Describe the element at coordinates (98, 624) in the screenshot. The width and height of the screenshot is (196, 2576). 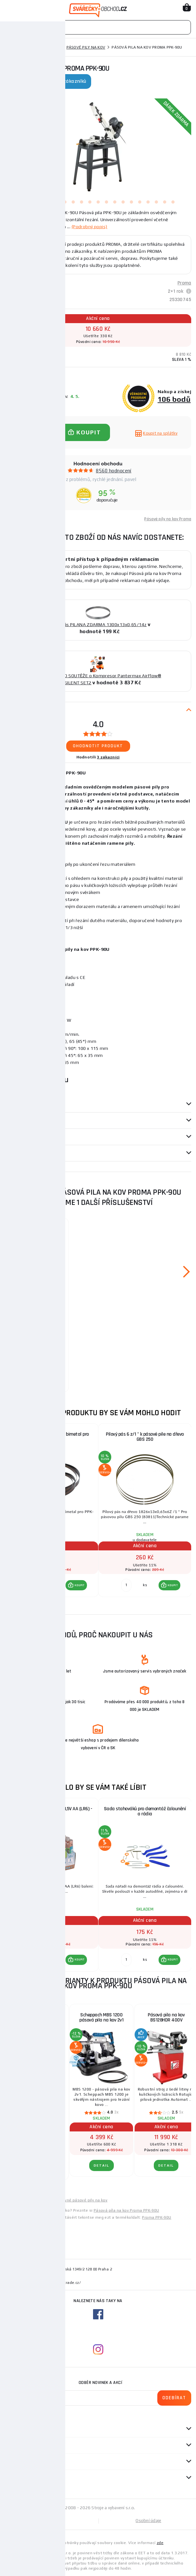
I see `Pilový pás PILANA ZDARMA 1300x13x0,65/14z` at that location.